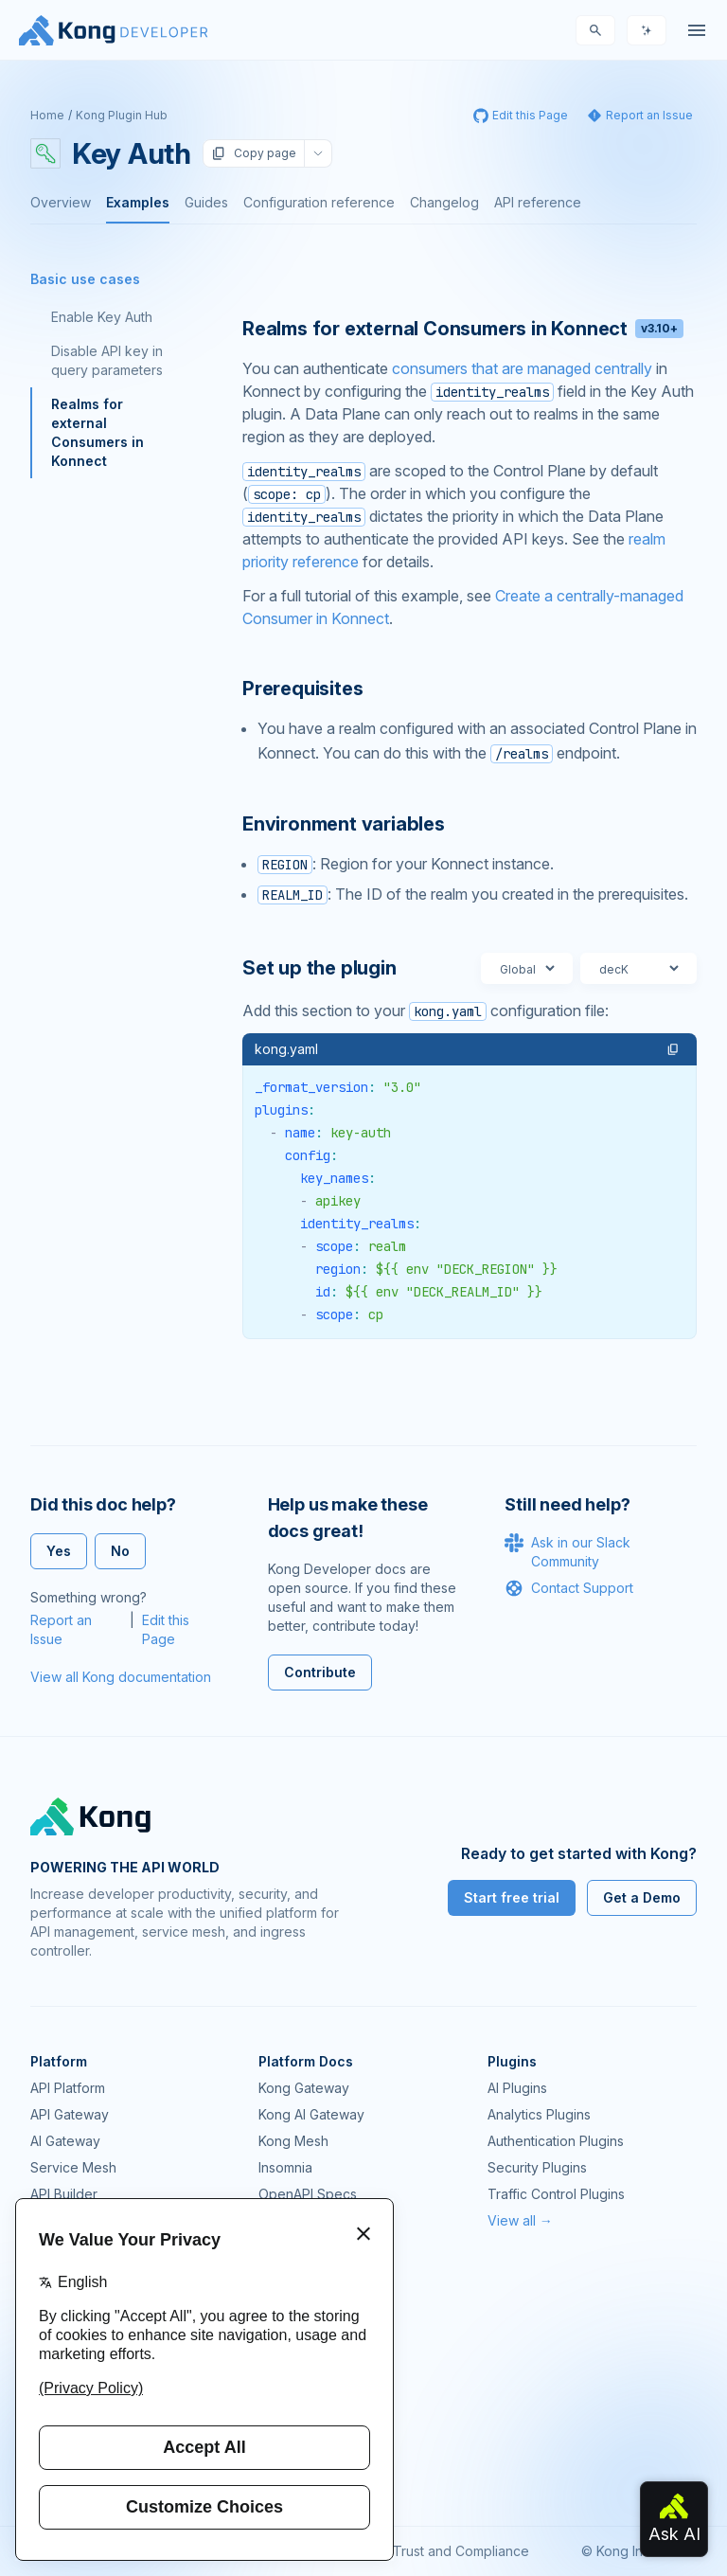 The width and height of the screenshot is (727, 2576). I want to click on Disable API key in query parameters, so click(107, 360).